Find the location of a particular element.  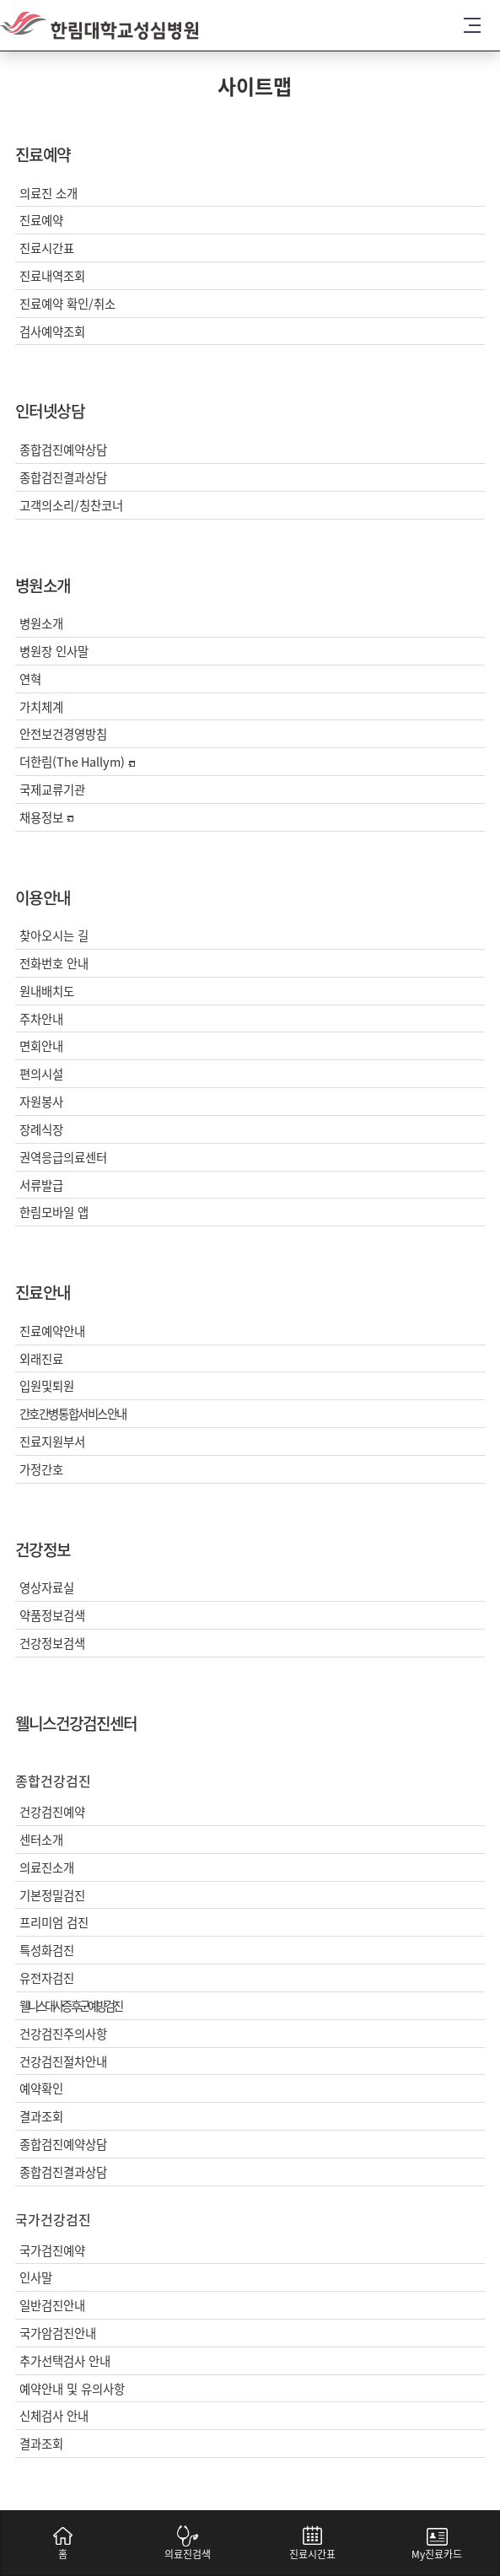

예약안내 및 유의사항 is located at coordinates (72, 2389).